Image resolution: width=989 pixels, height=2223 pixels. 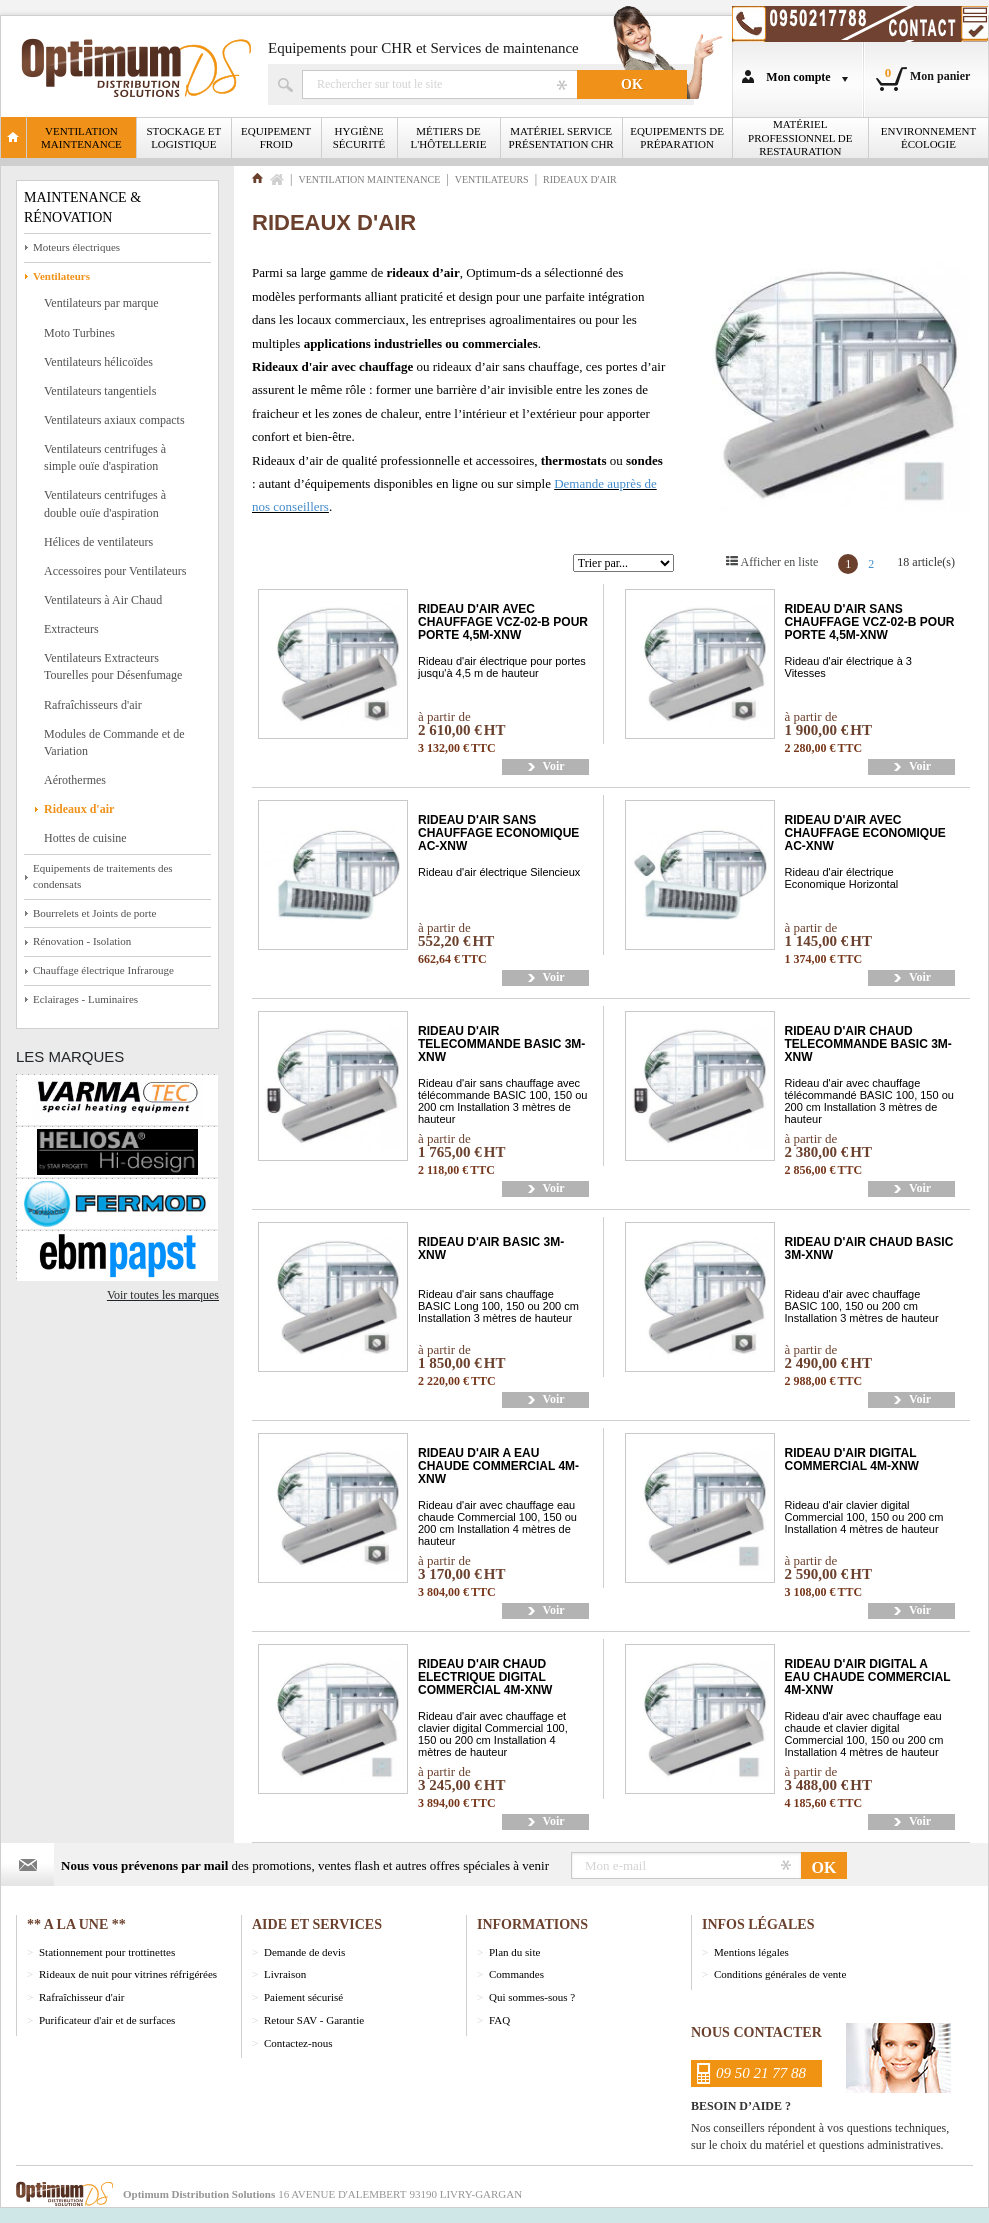 What do you see at coordinates (98, 362) in the screenshot?
I see `Ventilateurs hélicoïdes` at bounding box center [98, 362].